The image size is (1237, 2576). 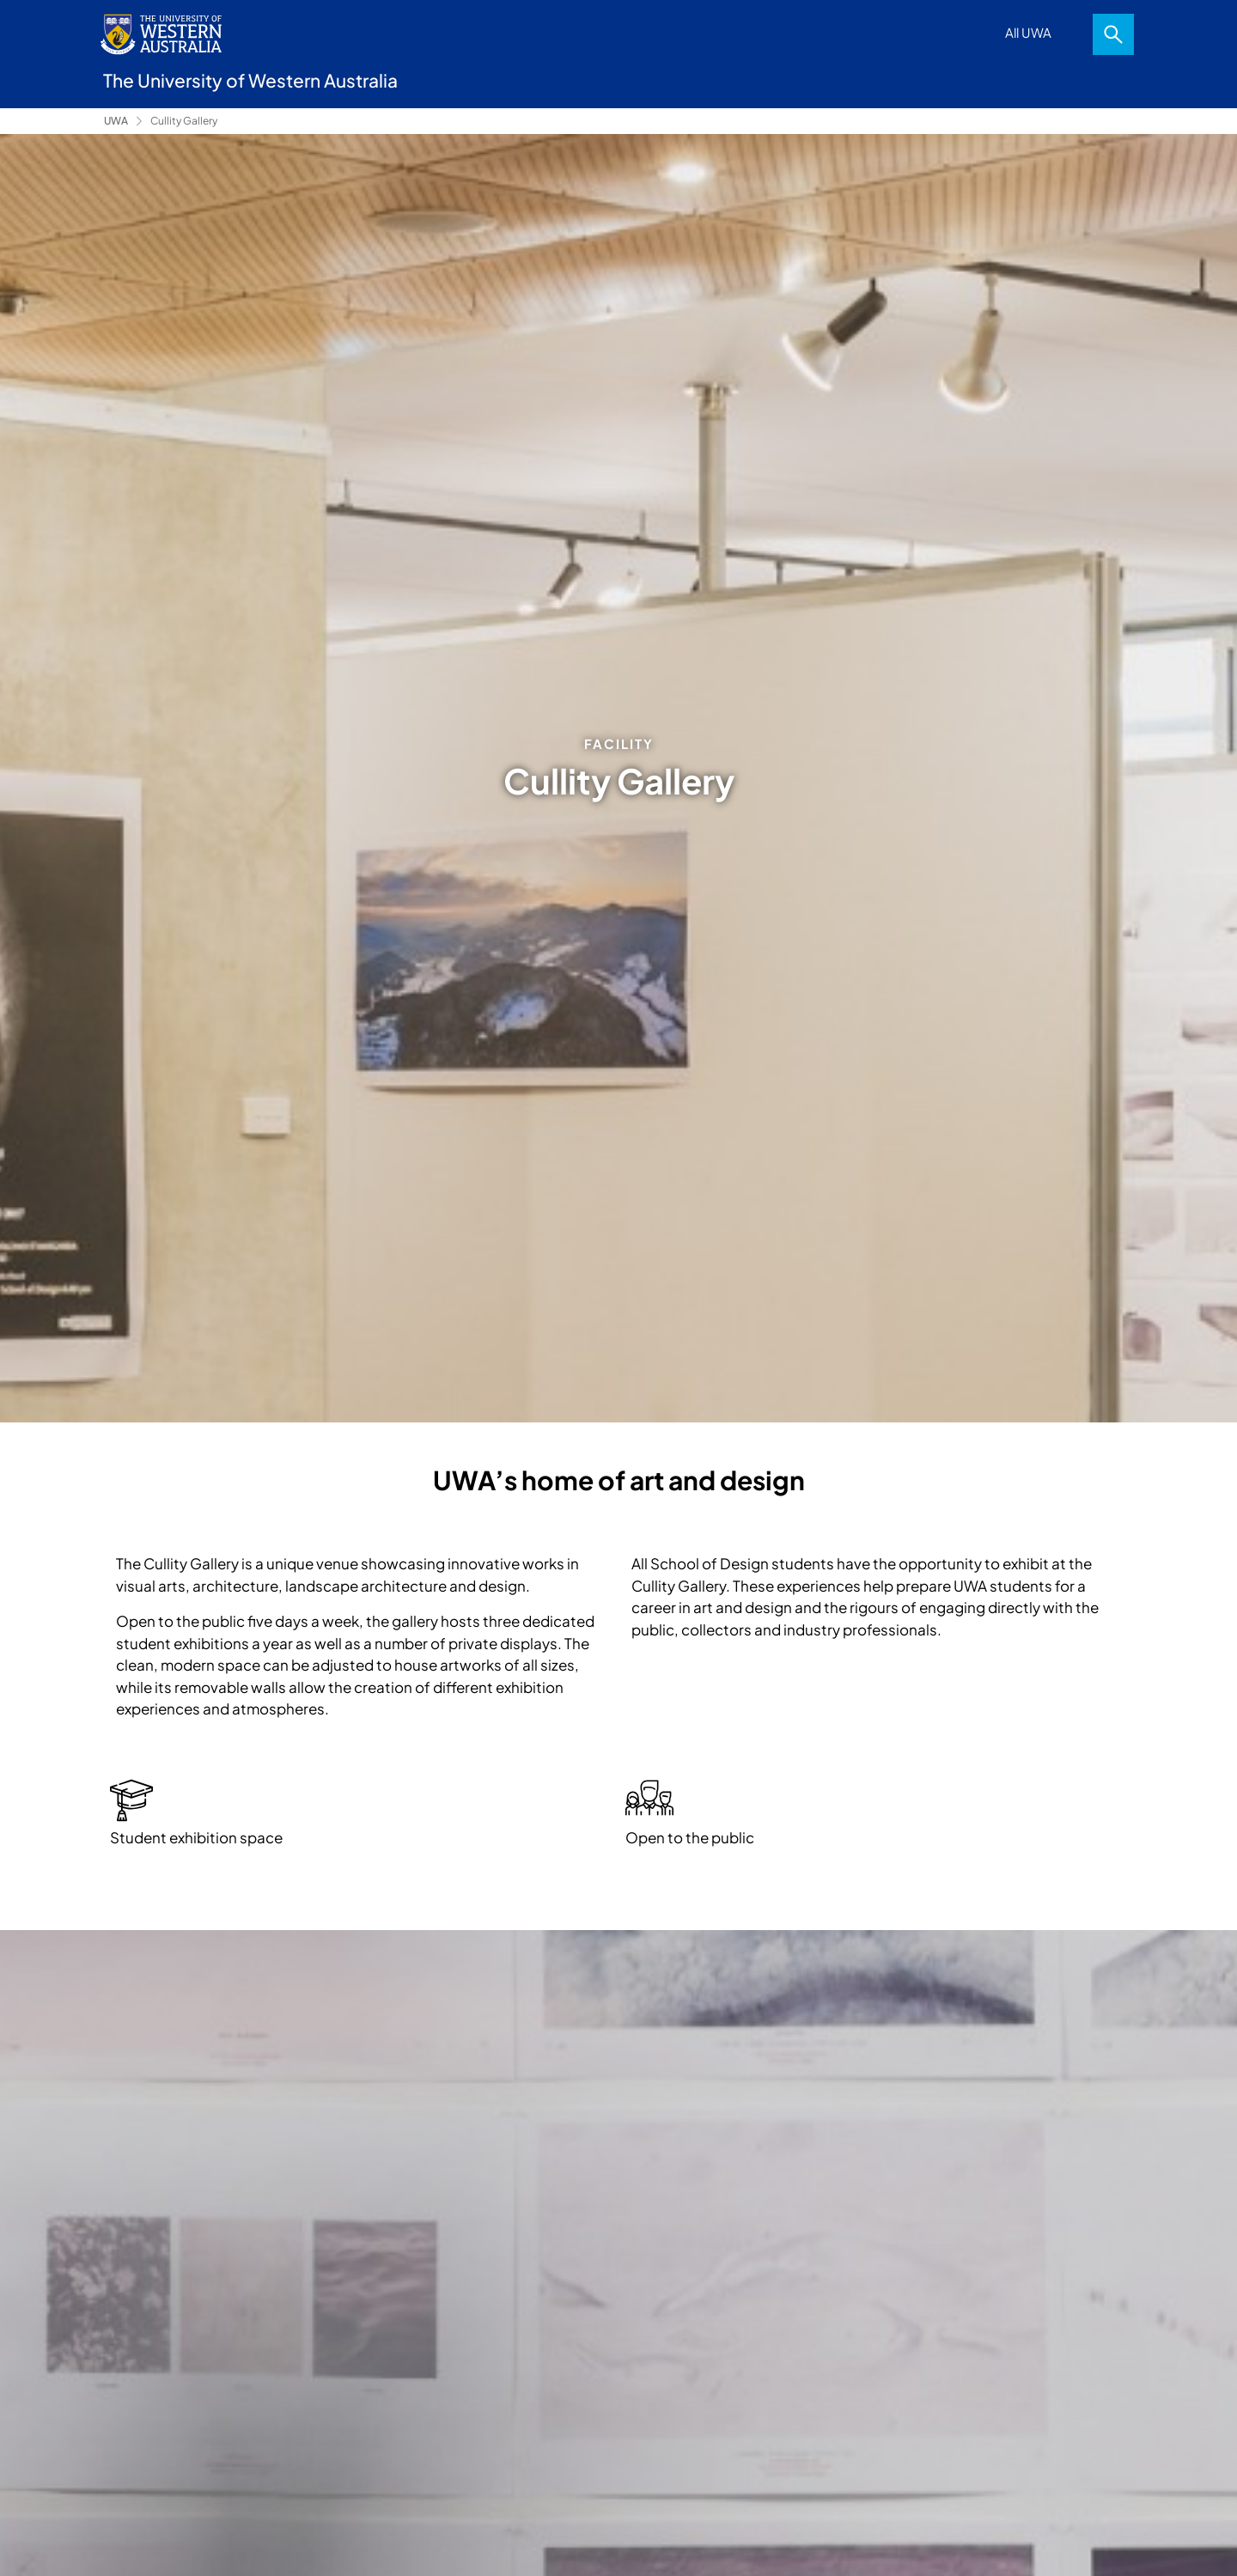 I want to click on All UWA, so click(x=1028, y=32).